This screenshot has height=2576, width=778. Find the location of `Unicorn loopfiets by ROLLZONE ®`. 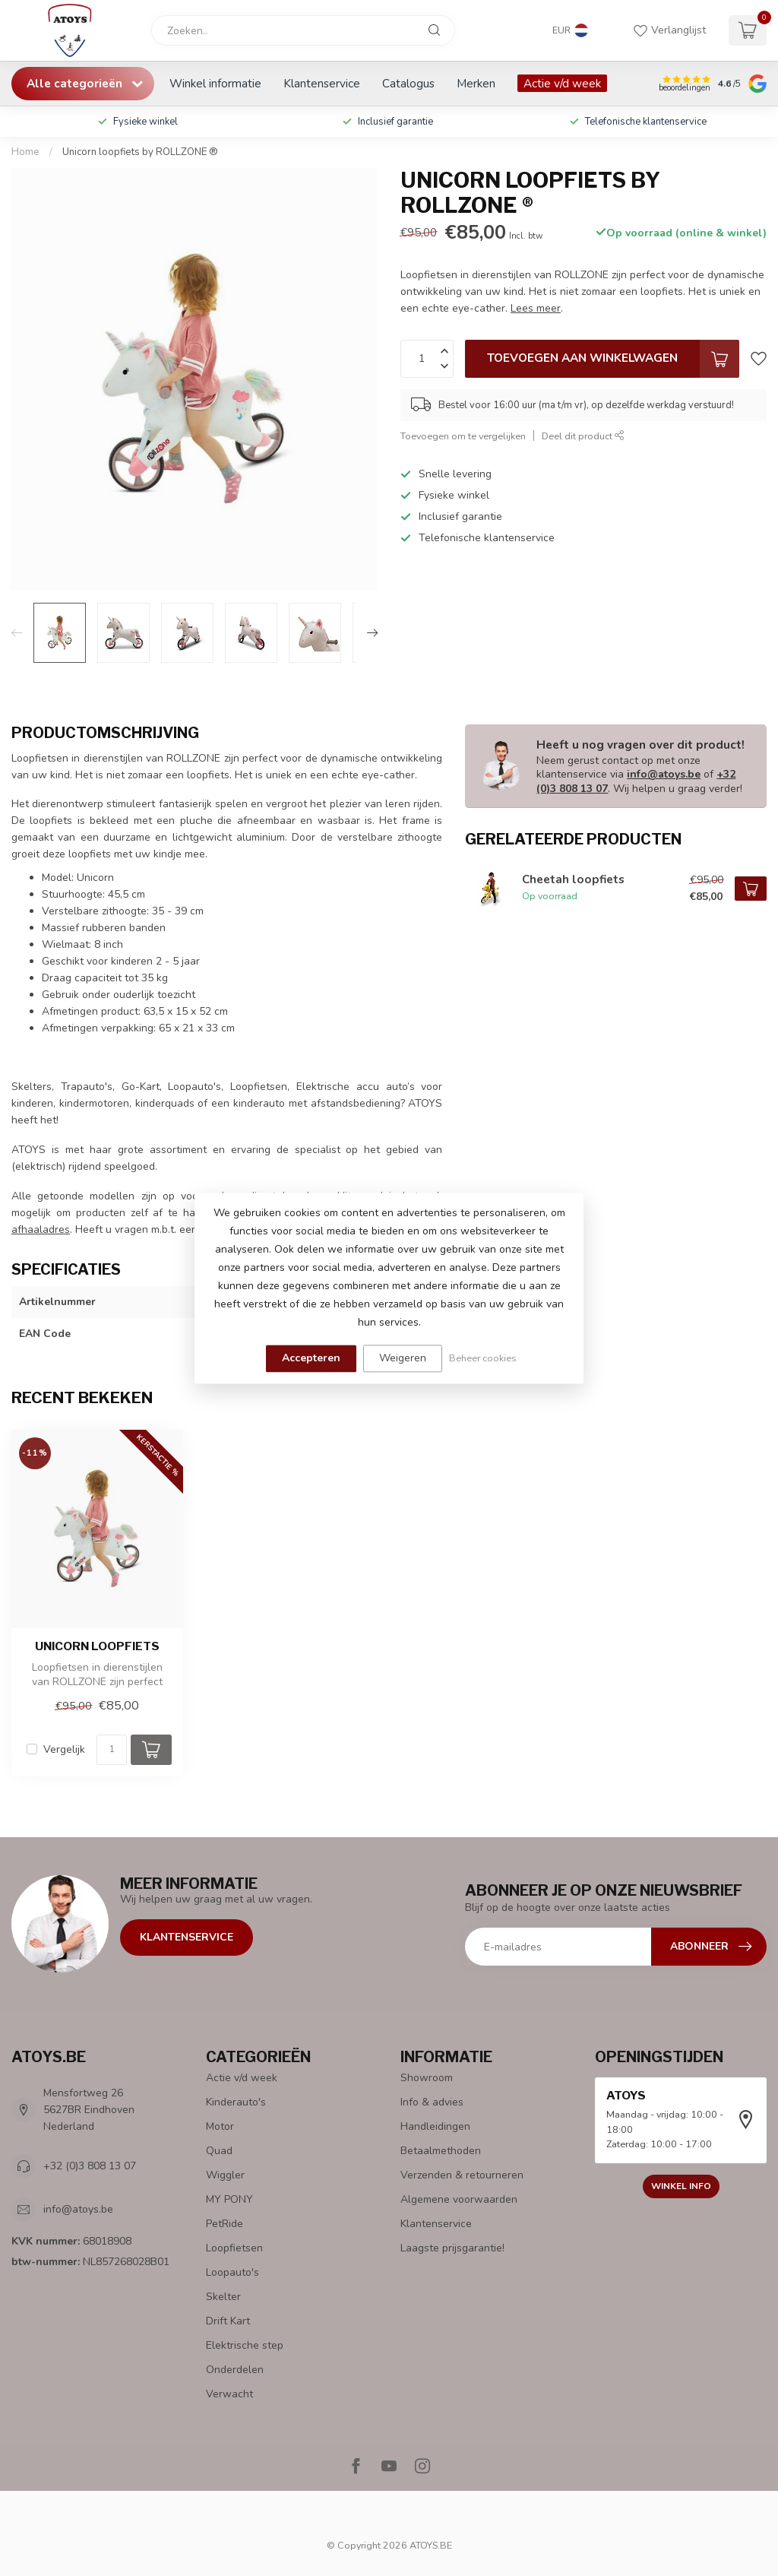

Unicorn loopfiets by ROLLZONE ® is located at coordinates (140, 152).